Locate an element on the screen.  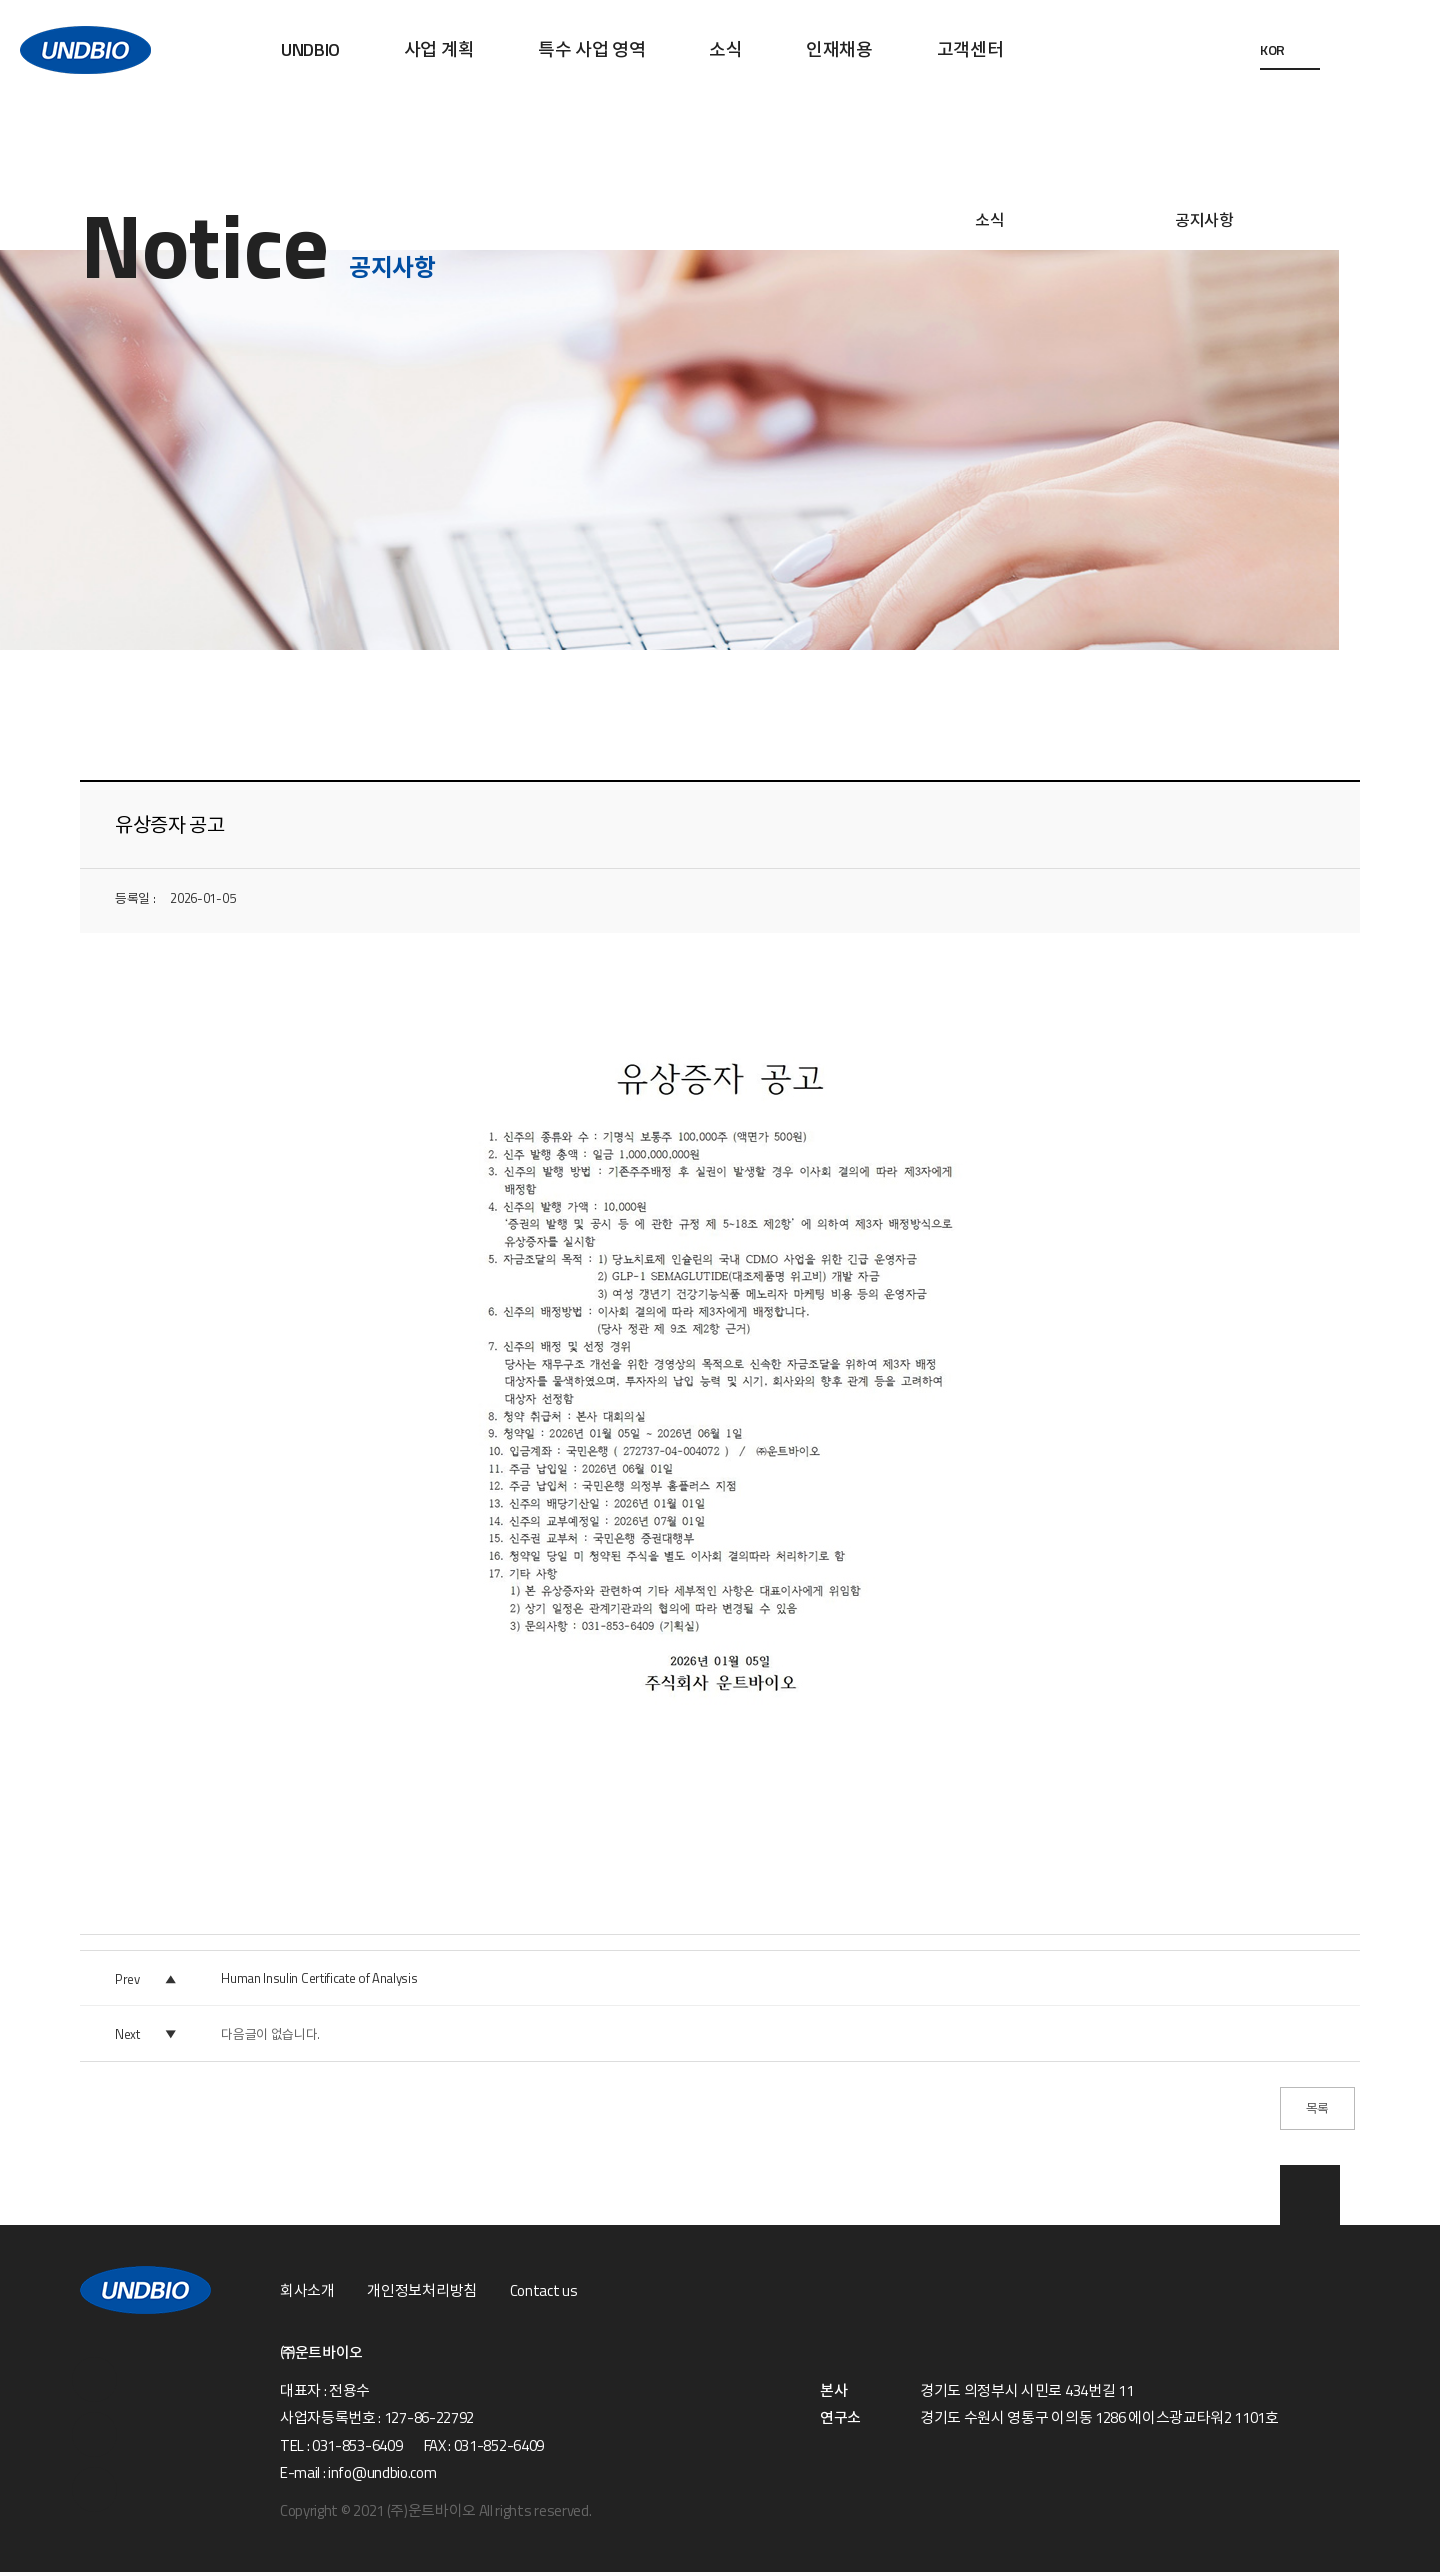
Human Insulin Certificate of Analysis is located at coordinates (319, 1978).